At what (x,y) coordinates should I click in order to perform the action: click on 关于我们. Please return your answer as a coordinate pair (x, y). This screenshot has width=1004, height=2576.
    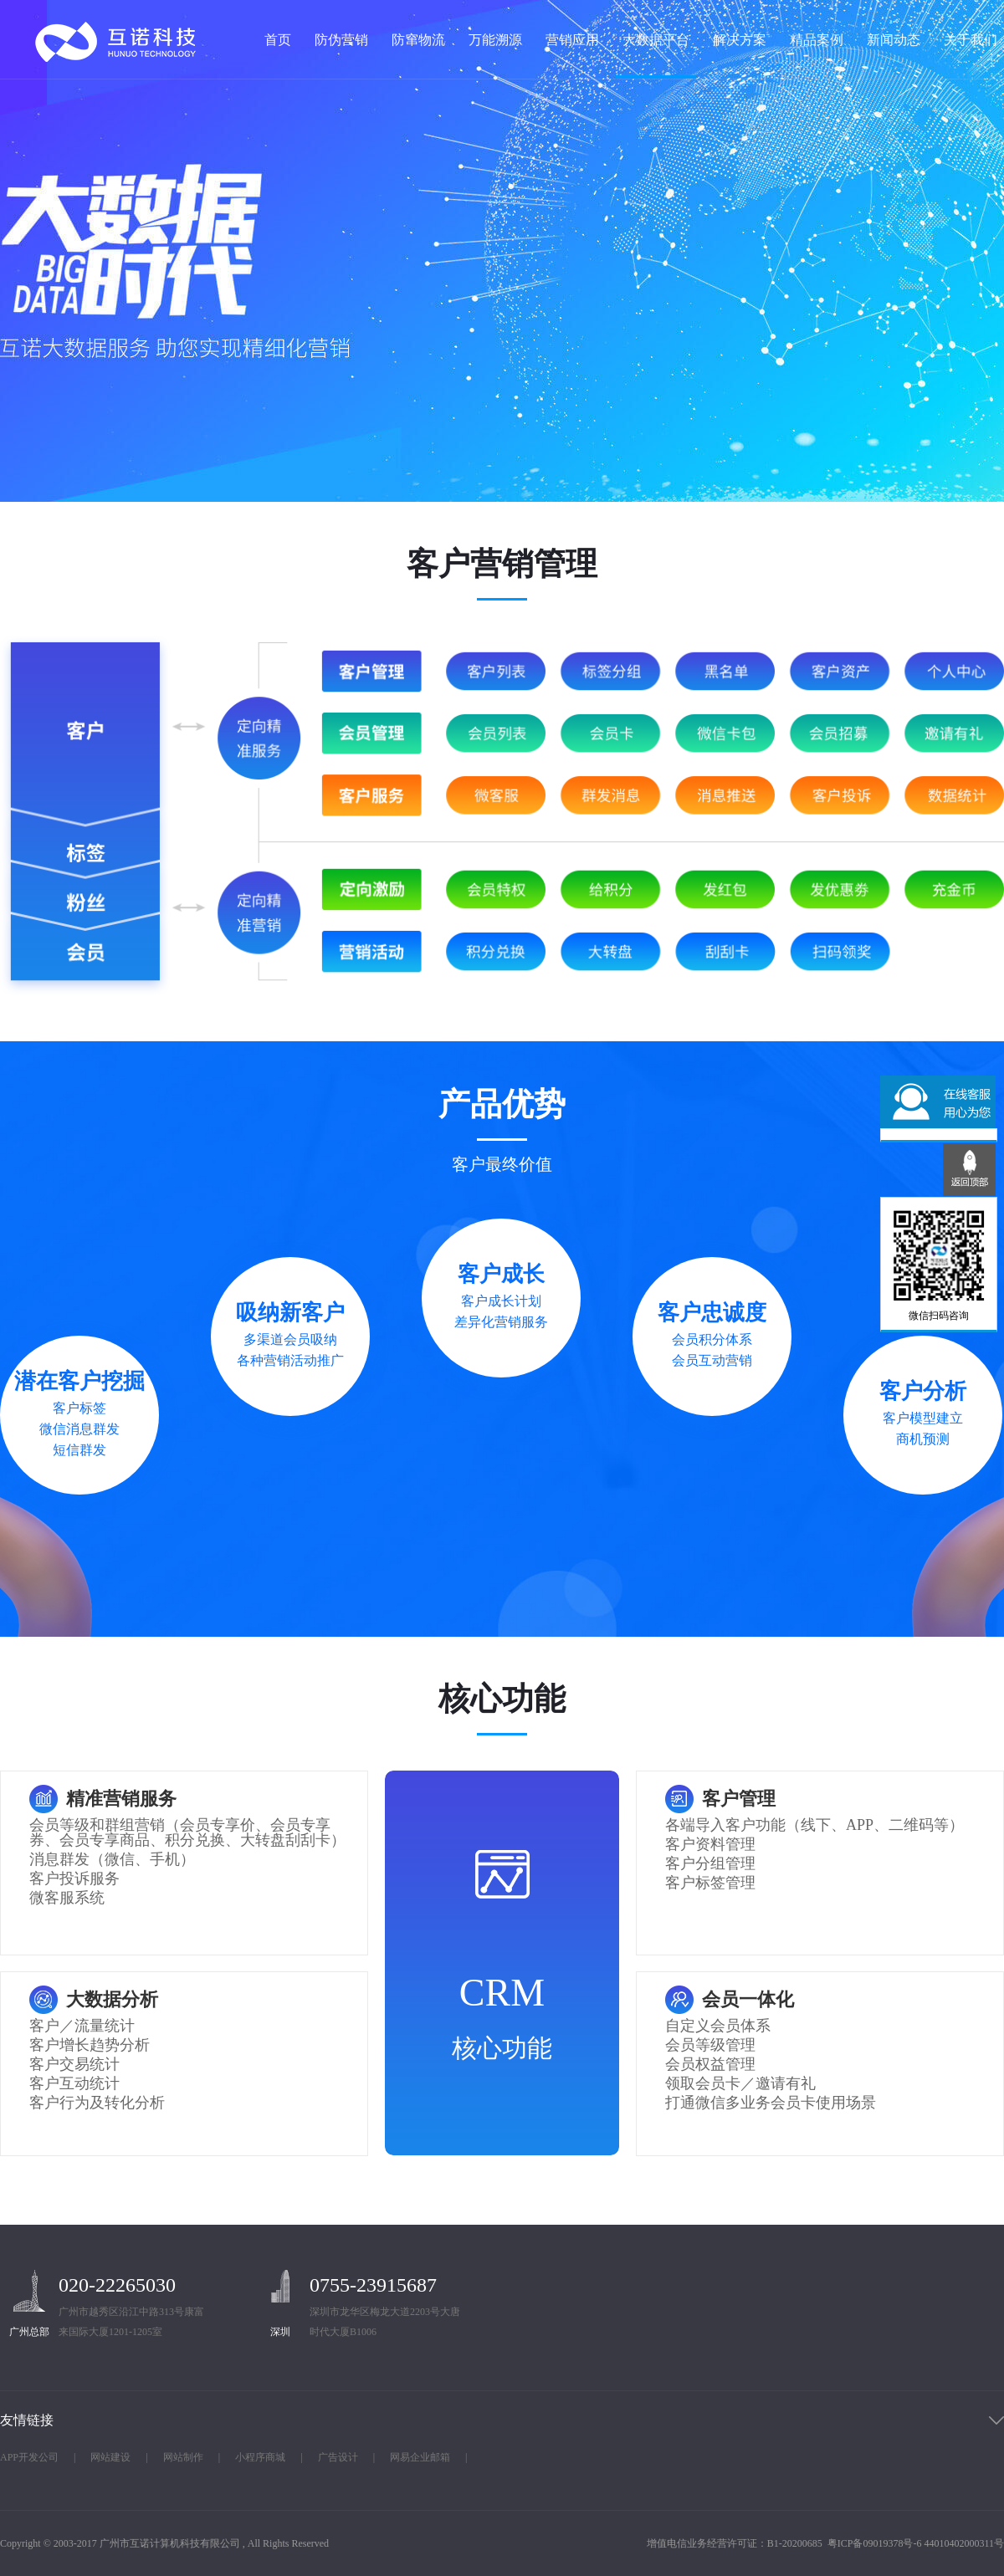
    Looking at the image, I should click on (970, 40).